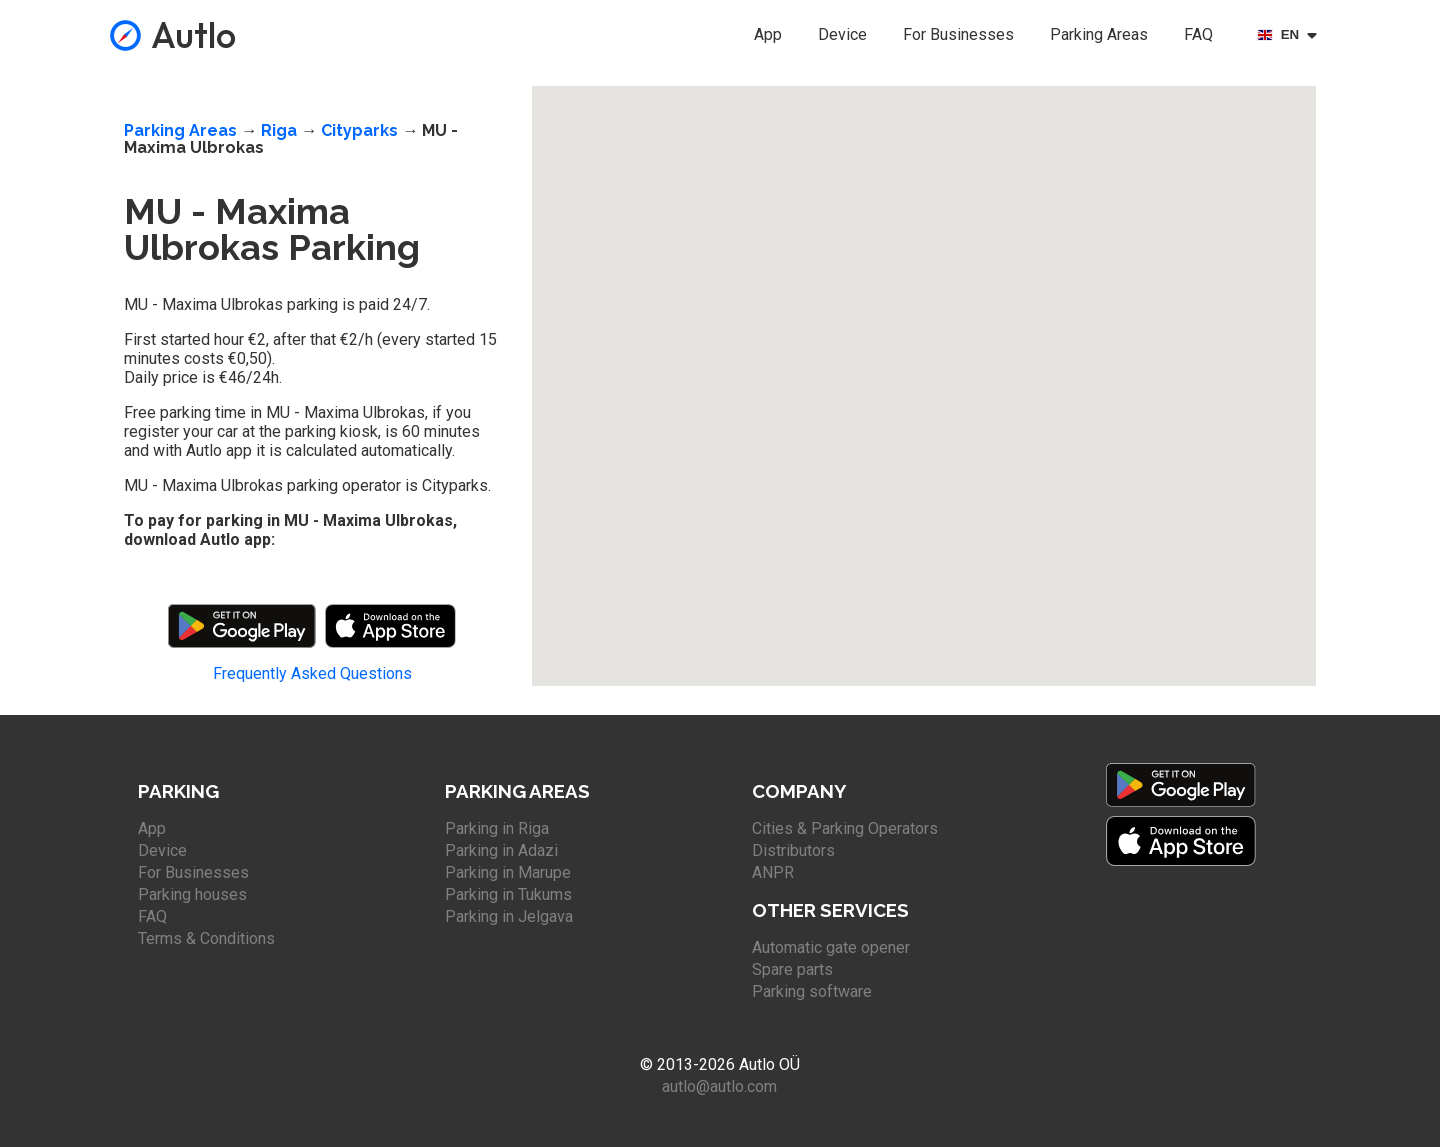  I want to click on autlo@autlo.com, so click(719, 1086).